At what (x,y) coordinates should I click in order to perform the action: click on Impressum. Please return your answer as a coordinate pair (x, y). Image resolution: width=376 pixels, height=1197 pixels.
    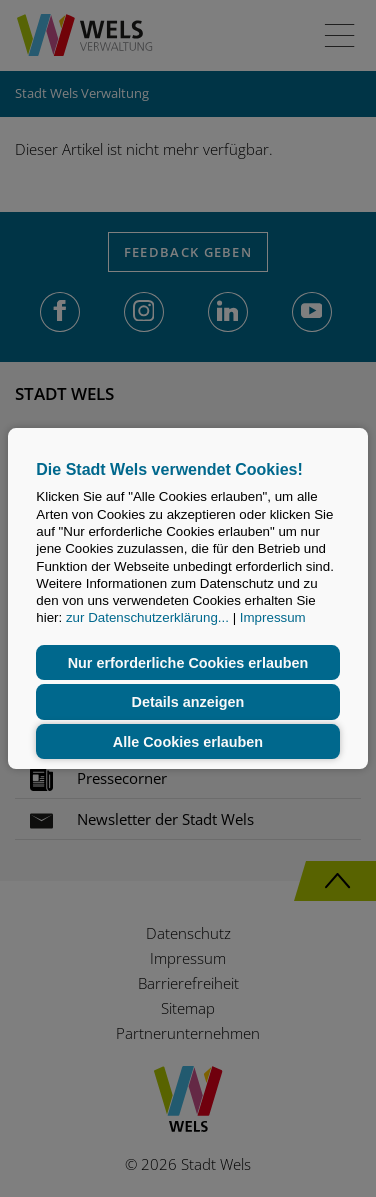
    Looking at the image, I should click on (273, 618).